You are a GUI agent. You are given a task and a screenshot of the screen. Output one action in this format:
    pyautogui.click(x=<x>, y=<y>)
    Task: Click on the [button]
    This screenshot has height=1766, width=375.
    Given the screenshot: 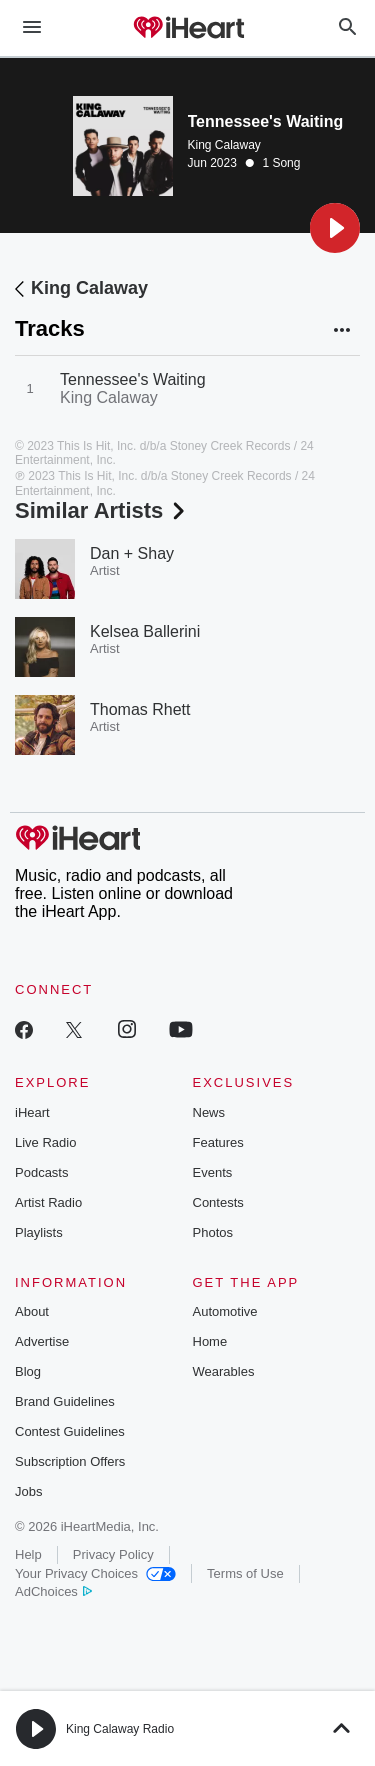 What is the action you would take?
    pyautogui.click(x=335, y=228)
    